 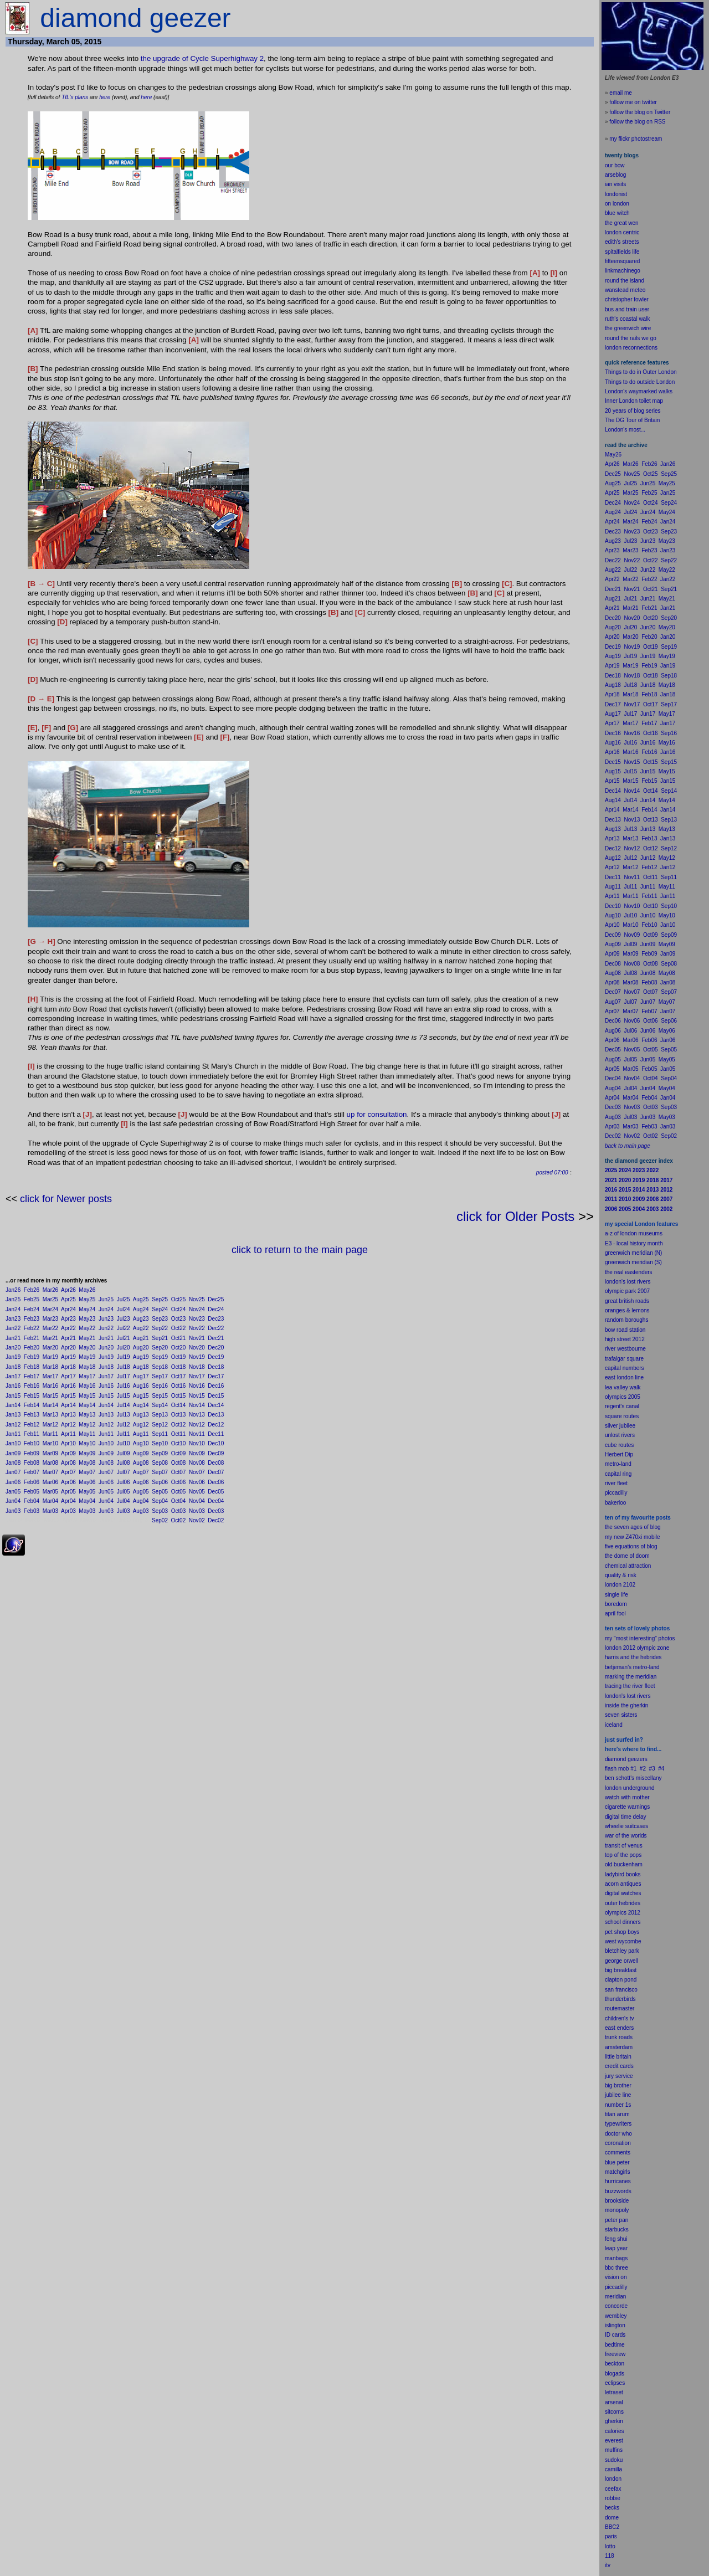 What do you see at coordinates (619, 2076) in the screenshot?
I see `jury service` at bounding box center [619, 2076].